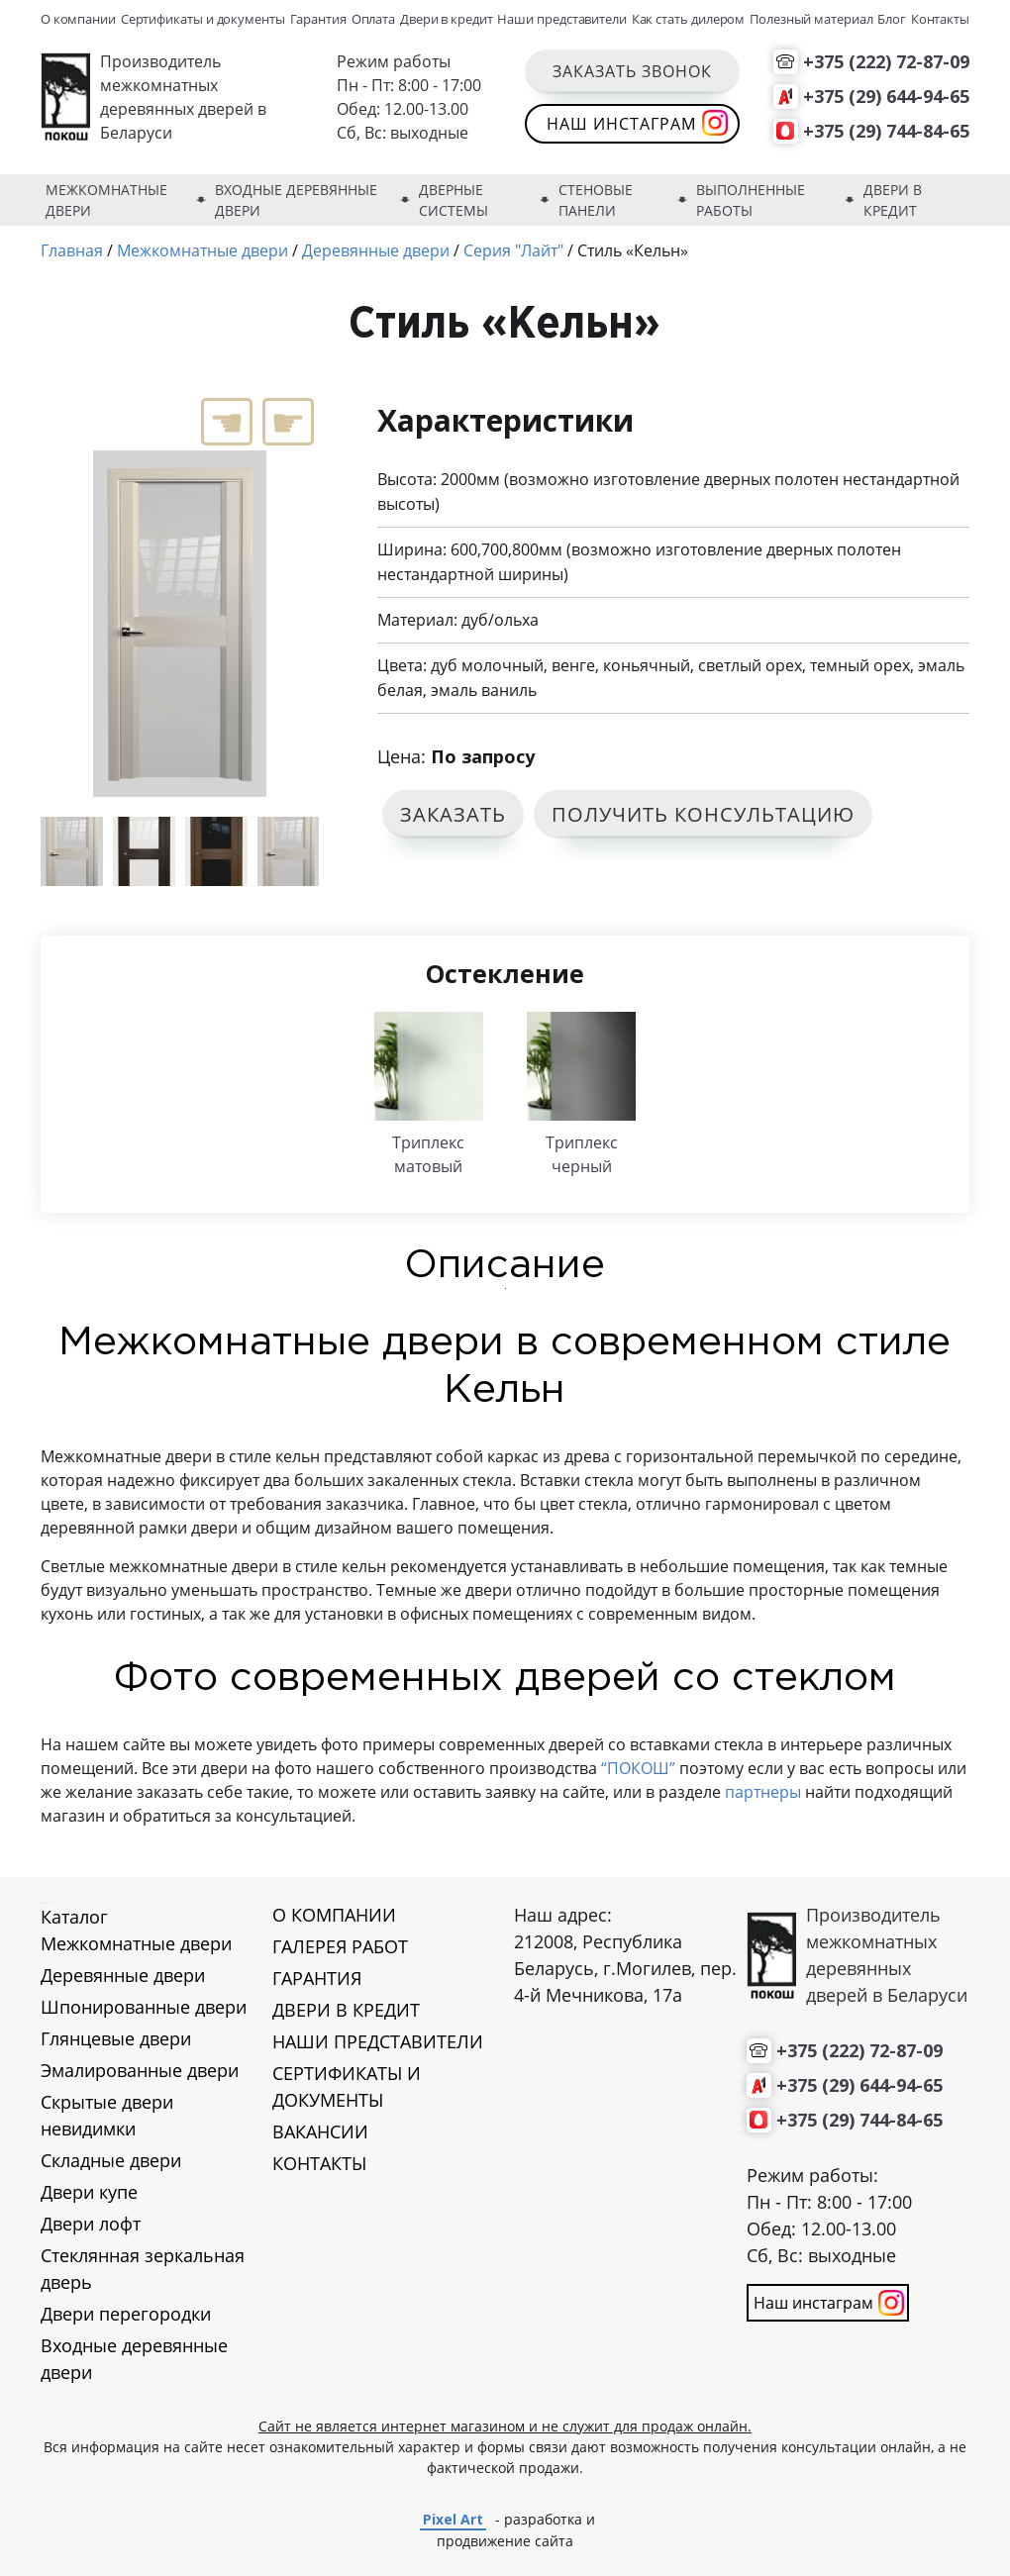 This screenshot has width=1010, height=2576. Describe the element at coordinates (340, 1946) in the screenshot. I see `ГАЛЕРЕЯ РАБОТ` at that location.